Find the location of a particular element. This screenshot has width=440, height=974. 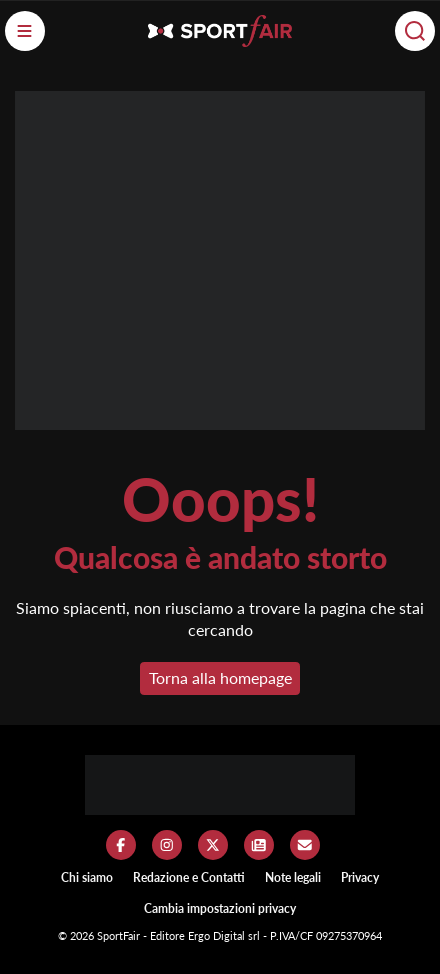

SportFair is located at coordinates (120, 935).